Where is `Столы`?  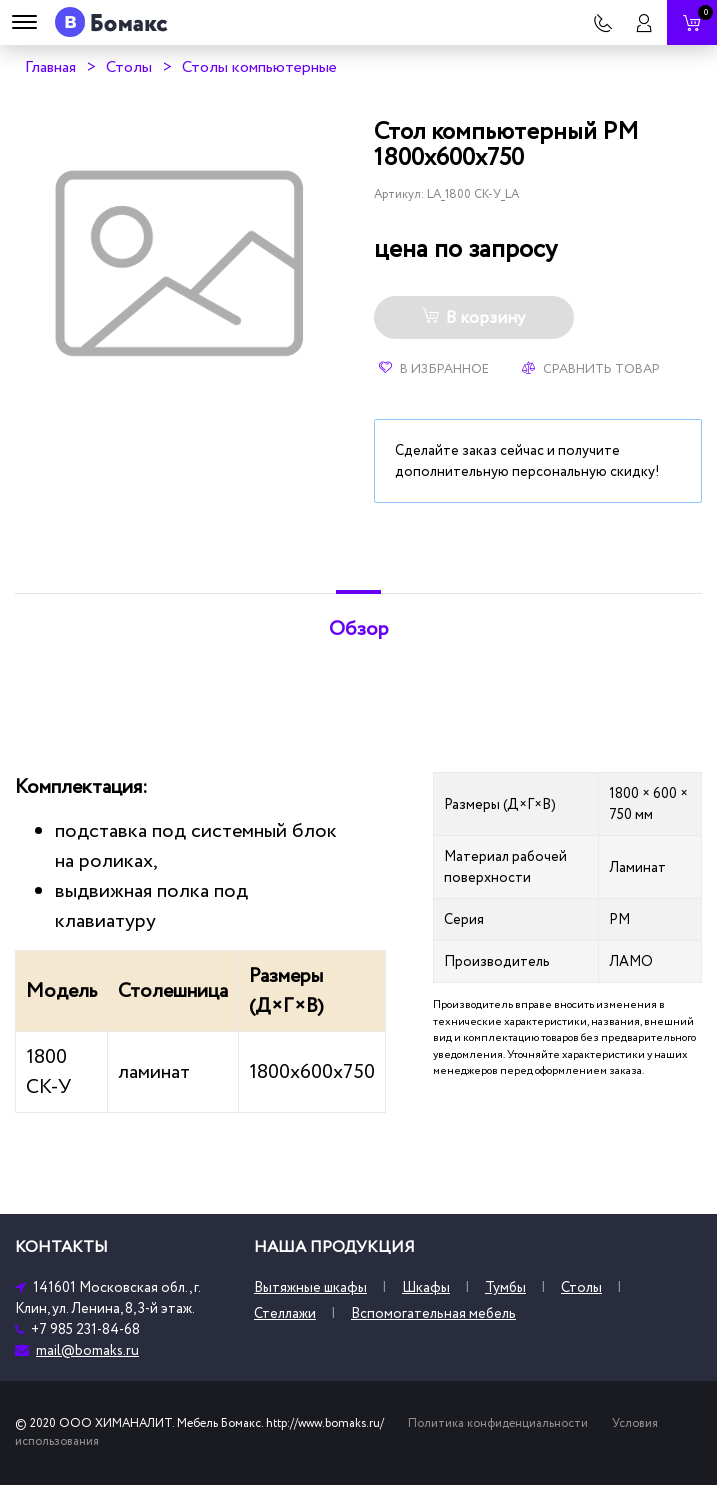
Столы is located at coordinates (129, 67).